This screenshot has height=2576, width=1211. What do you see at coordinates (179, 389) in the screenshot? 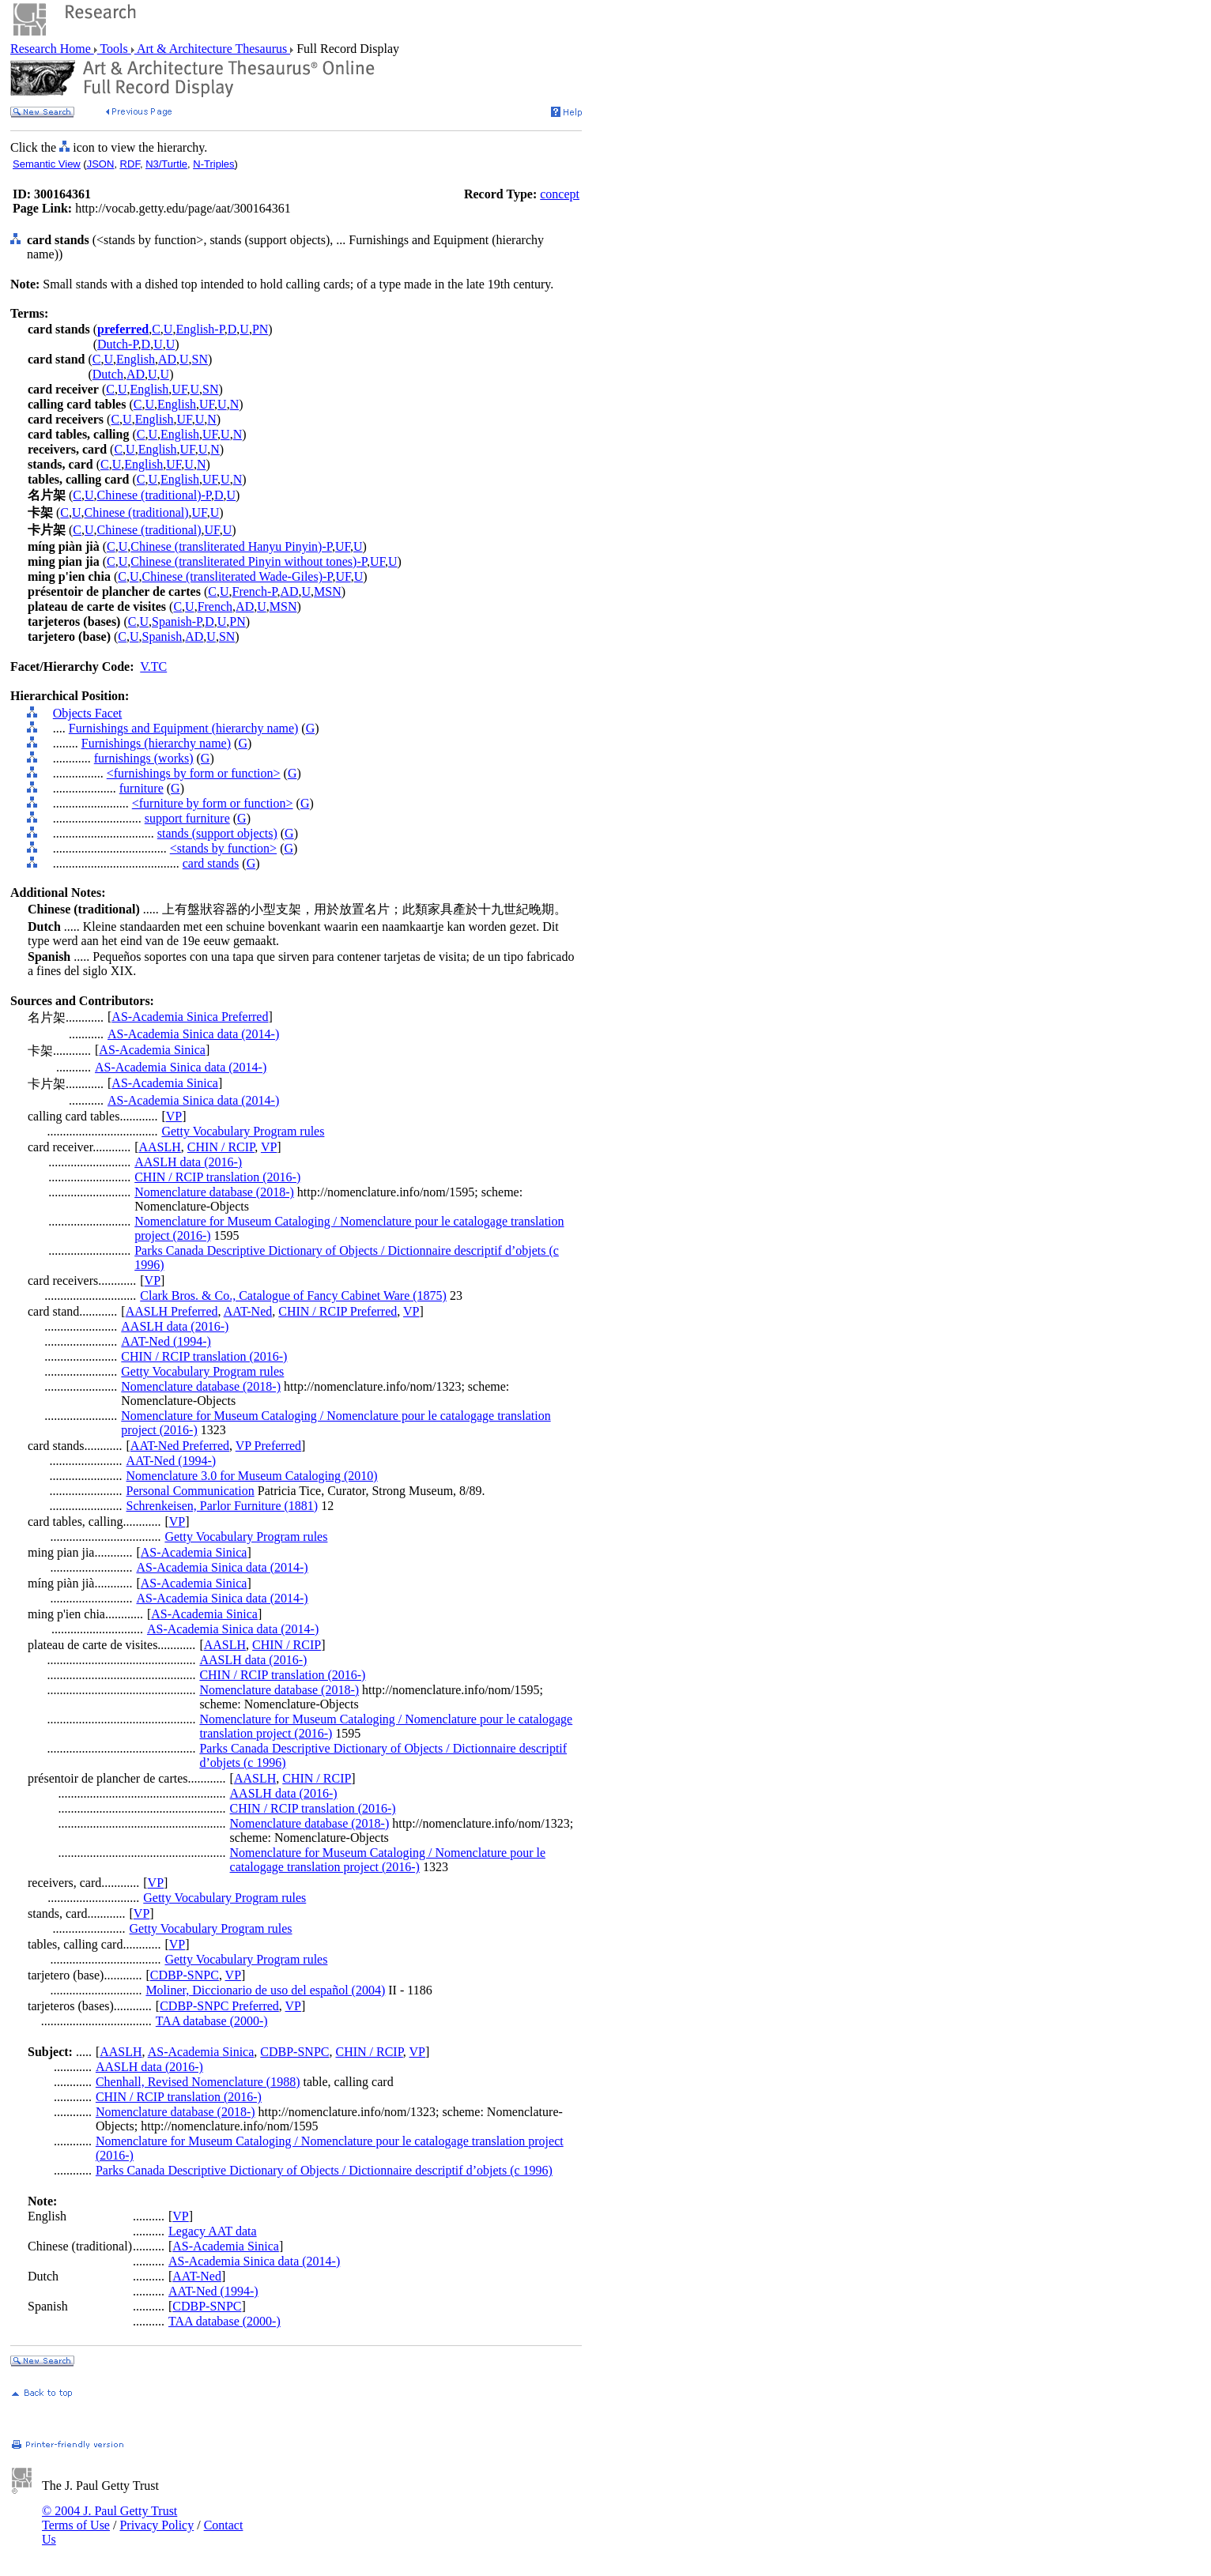
I see `UF` at bounding box center [179, 389].